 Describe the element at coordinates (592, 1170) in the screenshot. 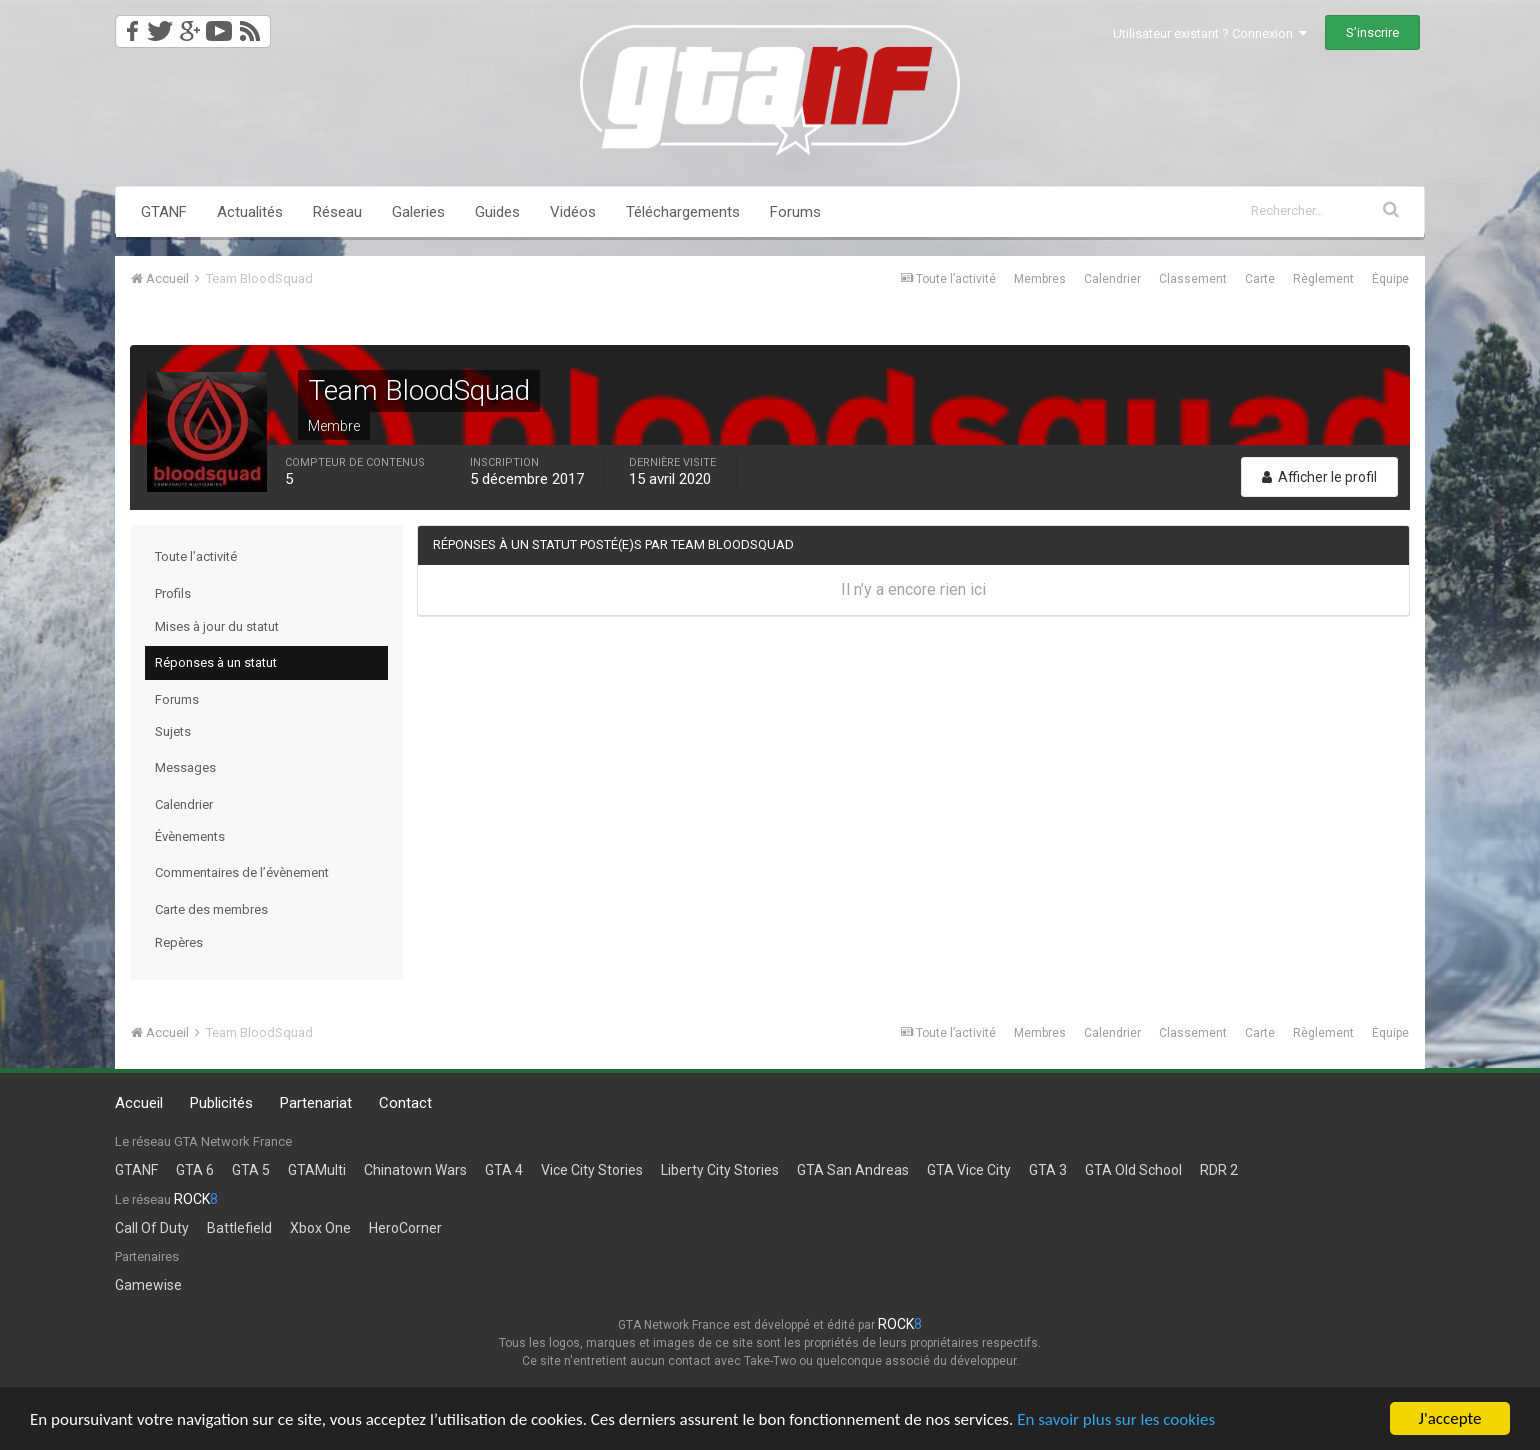

I see `Vice City Stories` at that location.